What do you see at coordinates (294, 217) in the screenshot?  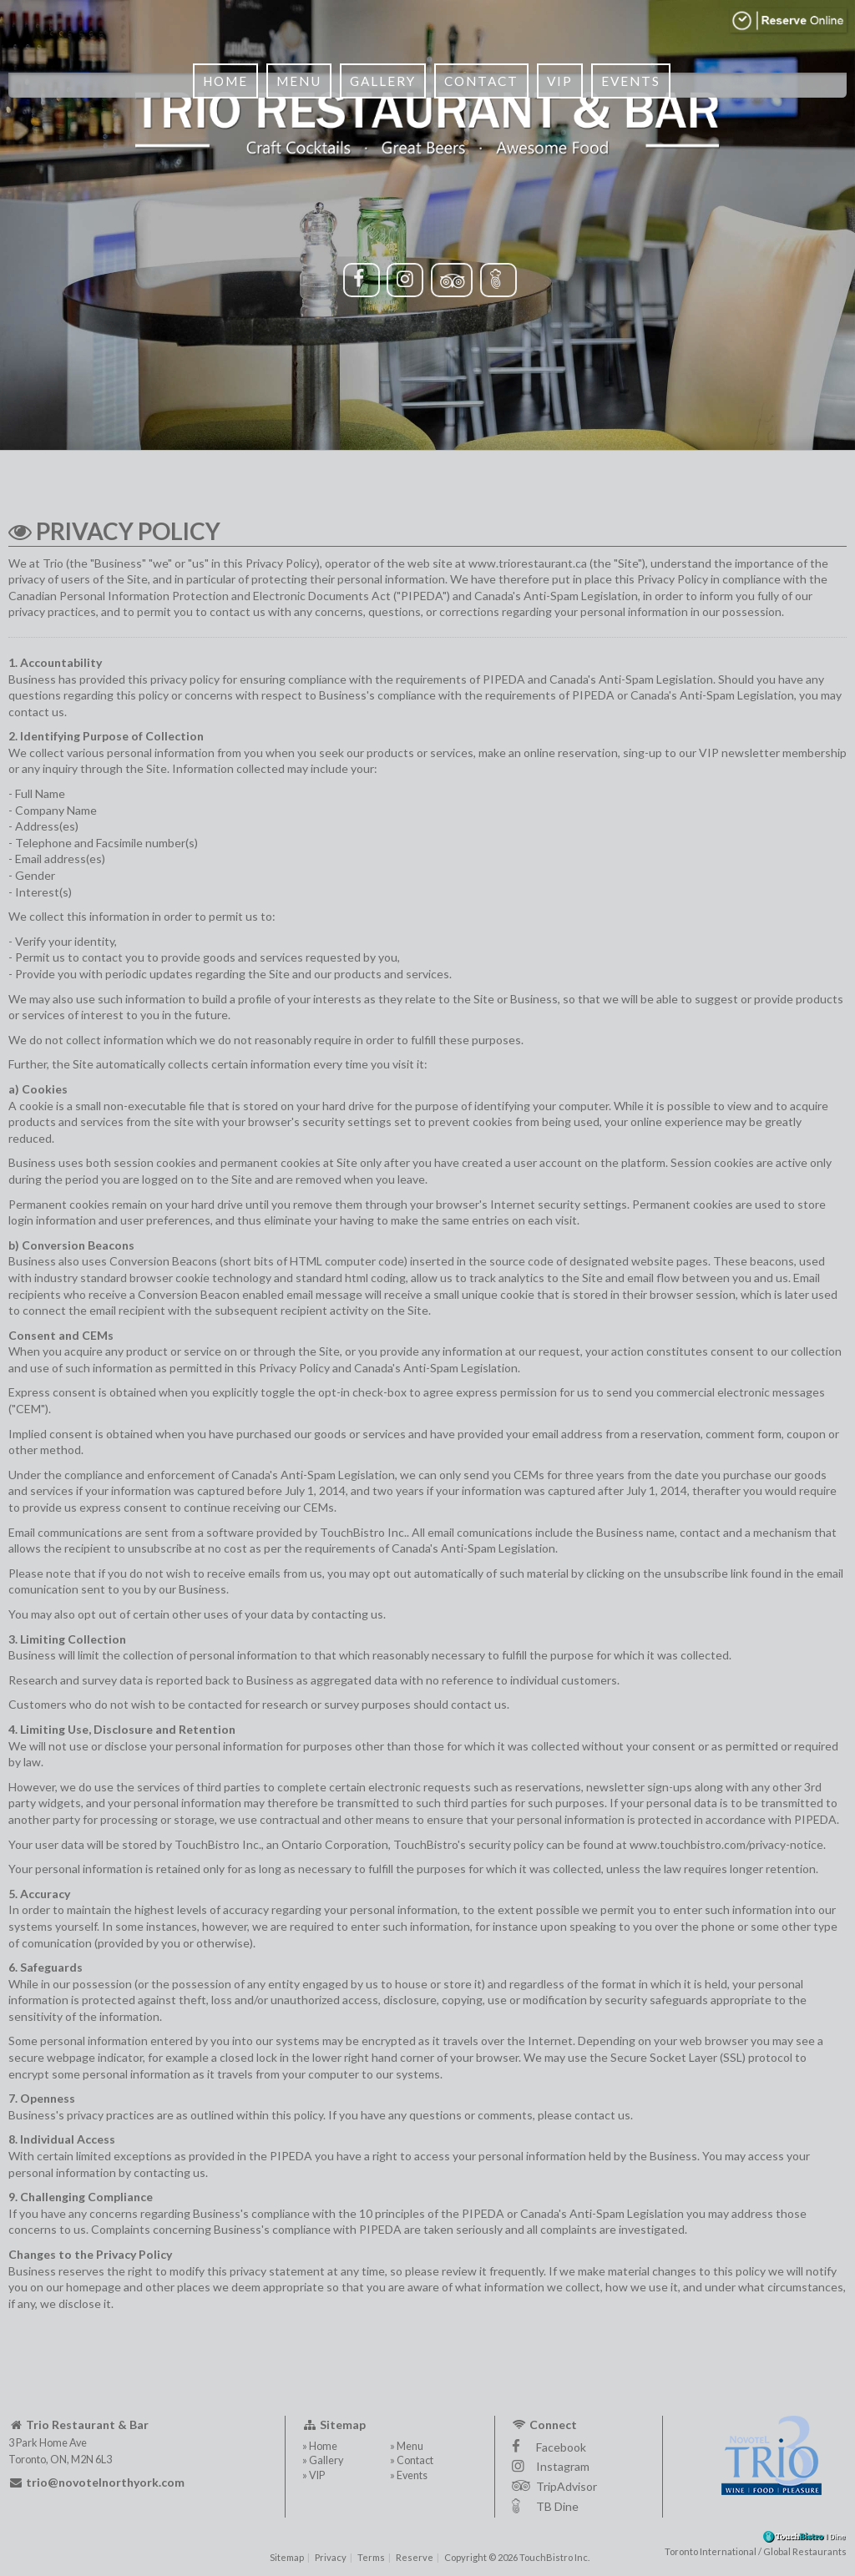 I see `Menu` at bounding box center [294, 217].